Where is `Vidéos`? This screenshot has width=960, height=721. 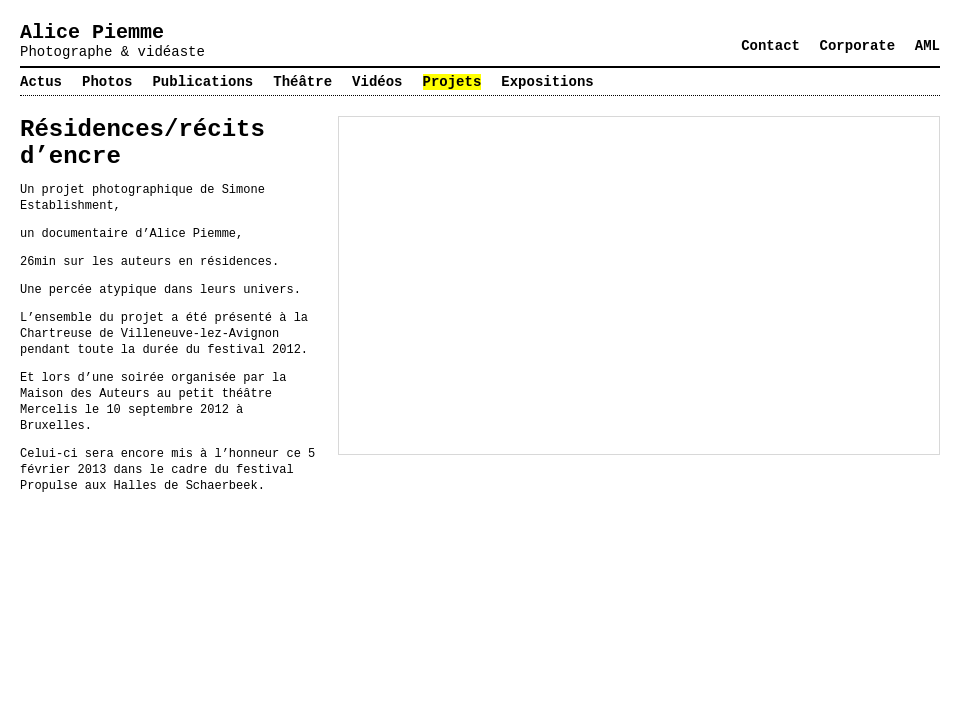 Vidéos is located at coordinates (377, 82).